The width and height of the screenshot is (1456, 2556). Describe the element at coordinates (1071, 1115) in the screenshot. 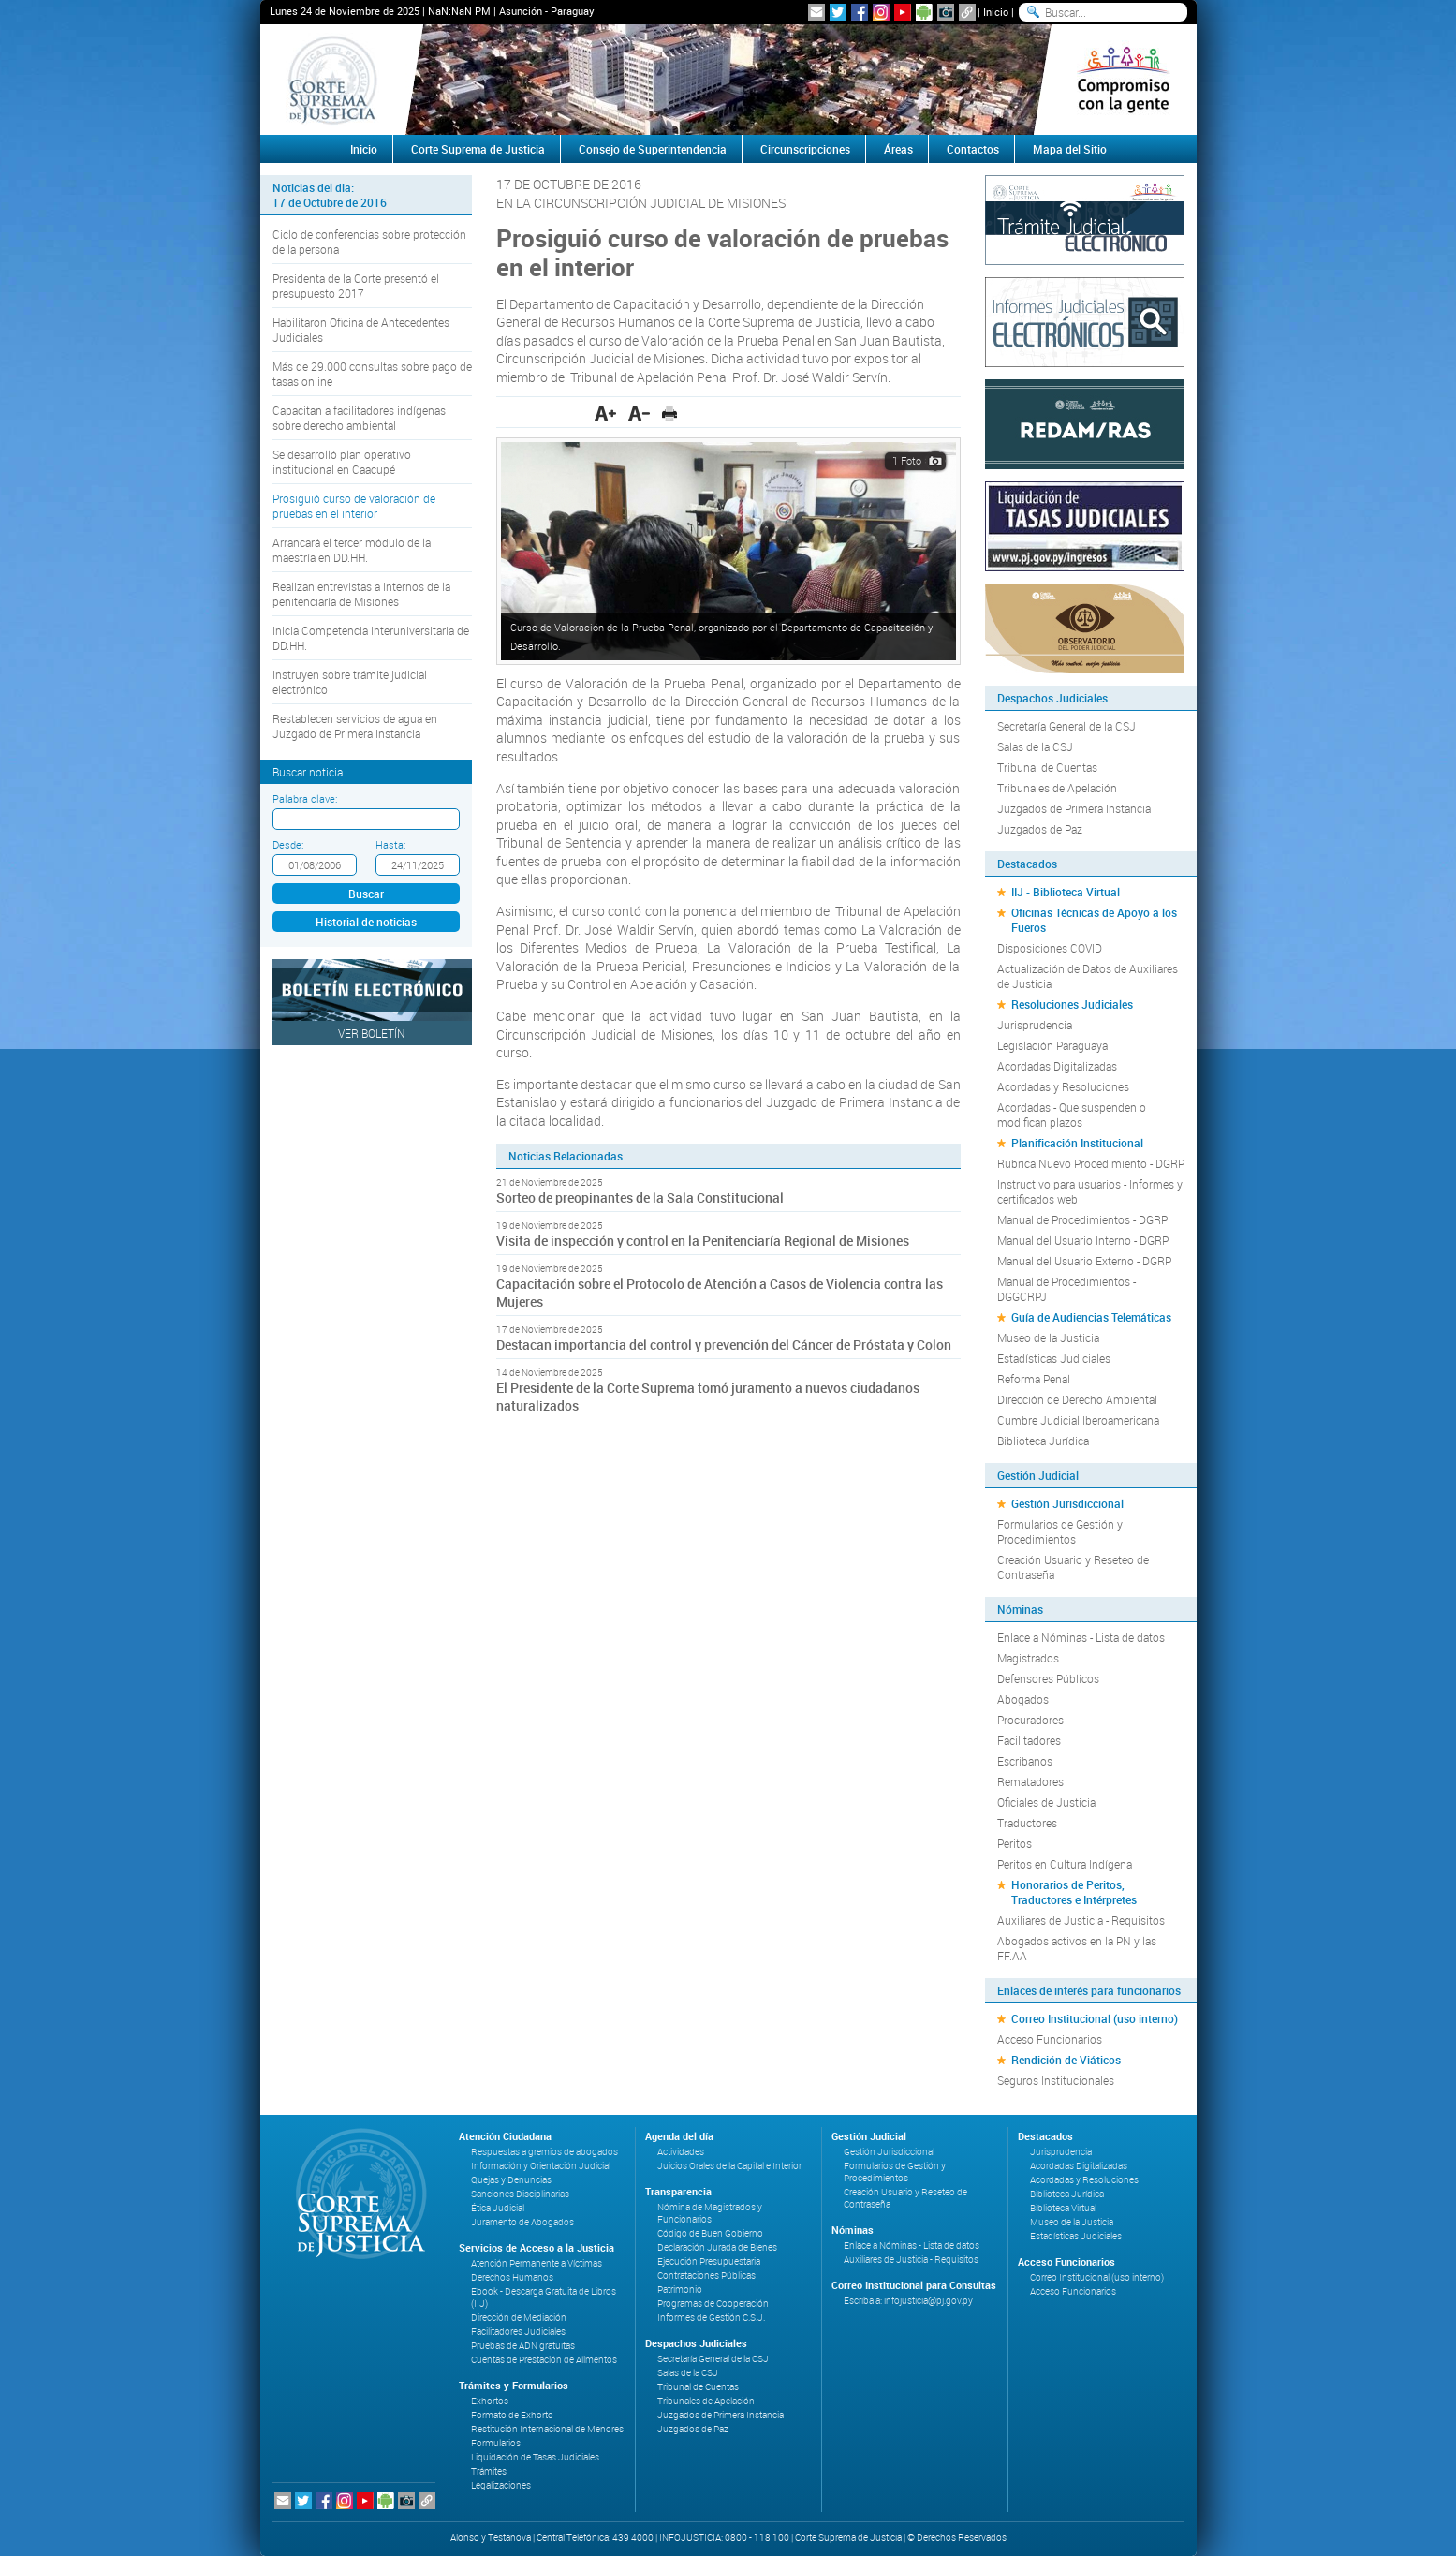

I see `Acordadas - Que suspenden o modifican plazos` at that location.